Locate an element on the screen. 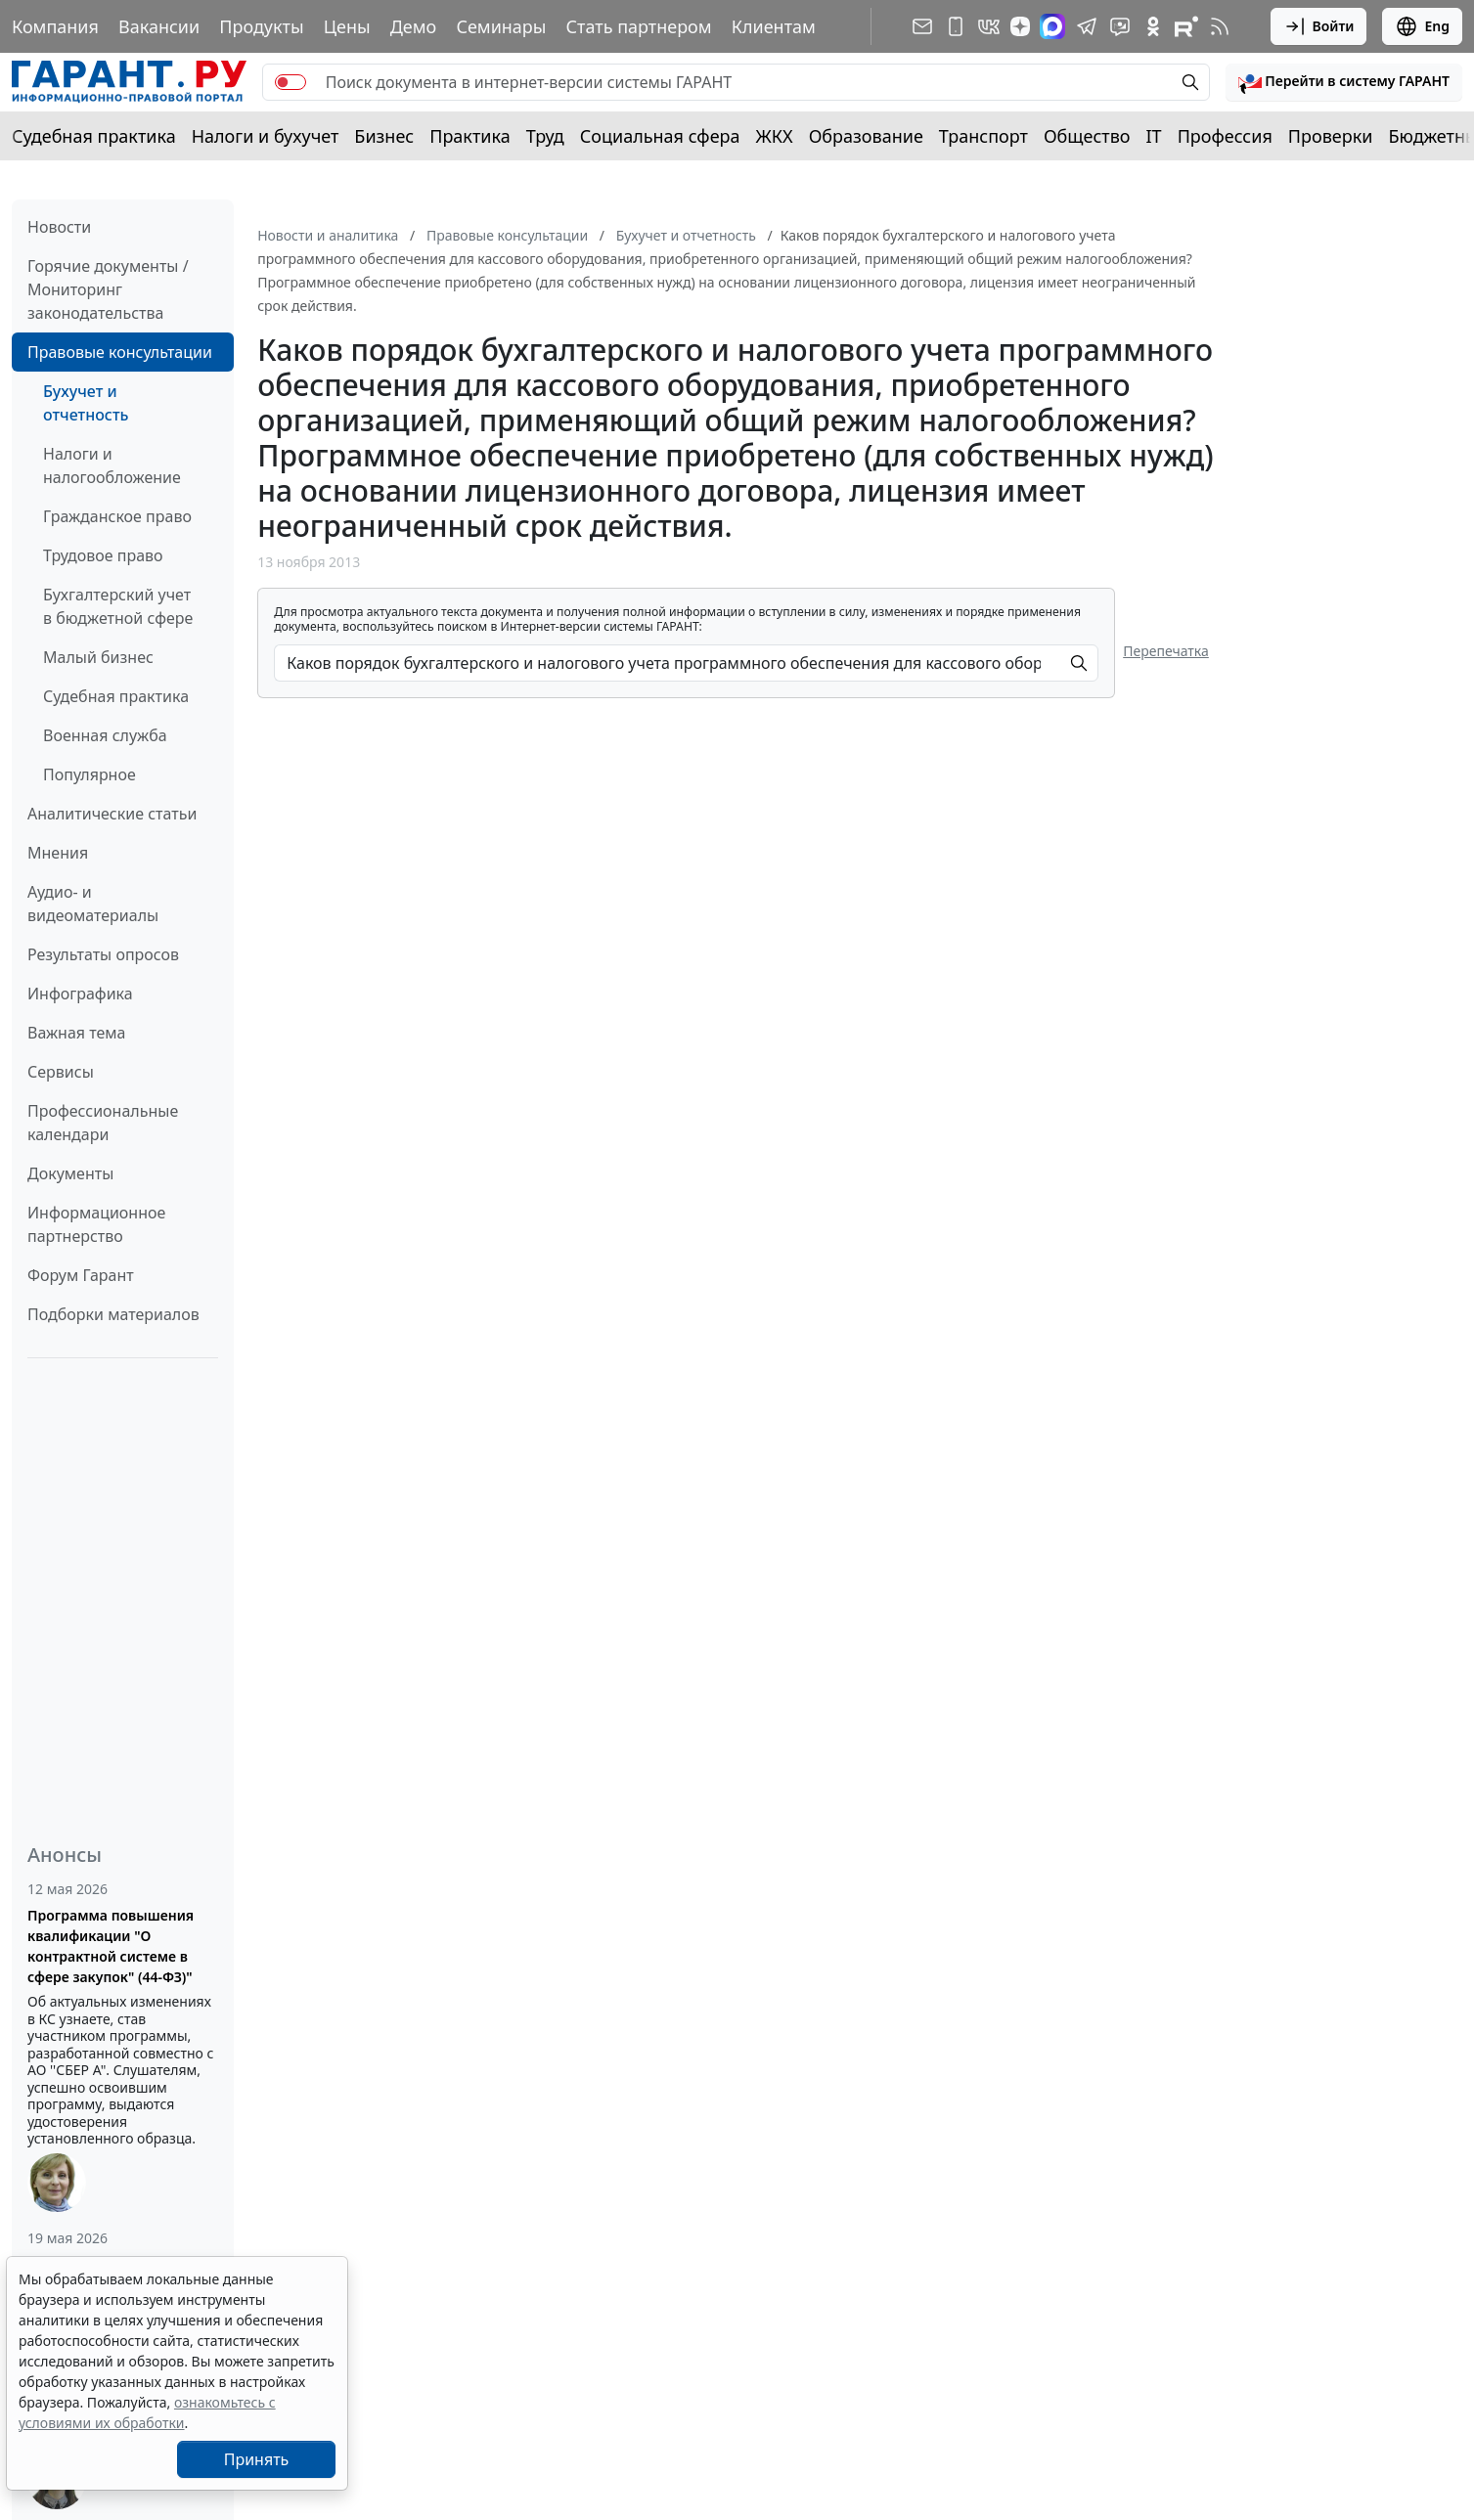 This screenshot has width=1474, height=2520. Образование is located at coordinates (866, 136).